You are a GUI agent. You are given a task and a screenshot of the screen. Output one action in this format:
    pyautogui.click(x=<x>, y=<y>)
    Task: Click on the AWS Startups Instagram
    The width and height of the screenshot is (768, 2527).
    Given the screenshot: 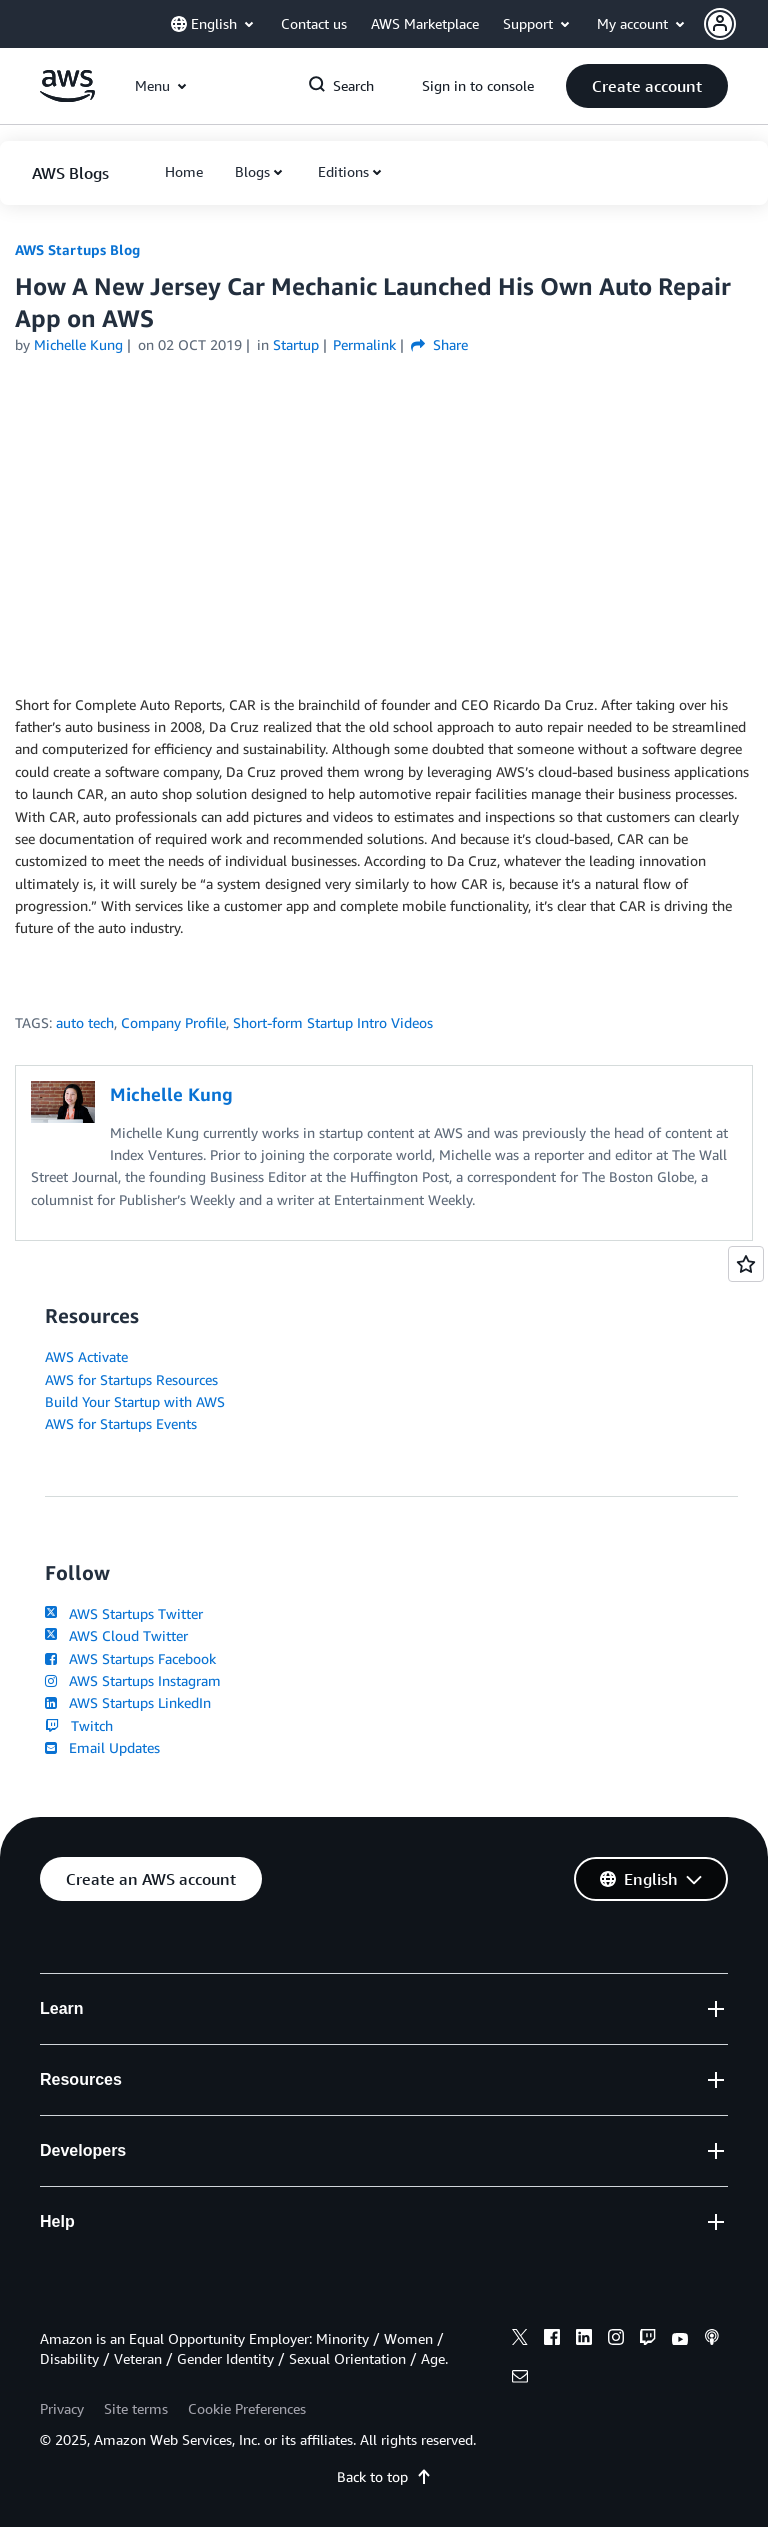 What is the action you would take?
    pyautogui.click(x=133, y=1680)
    